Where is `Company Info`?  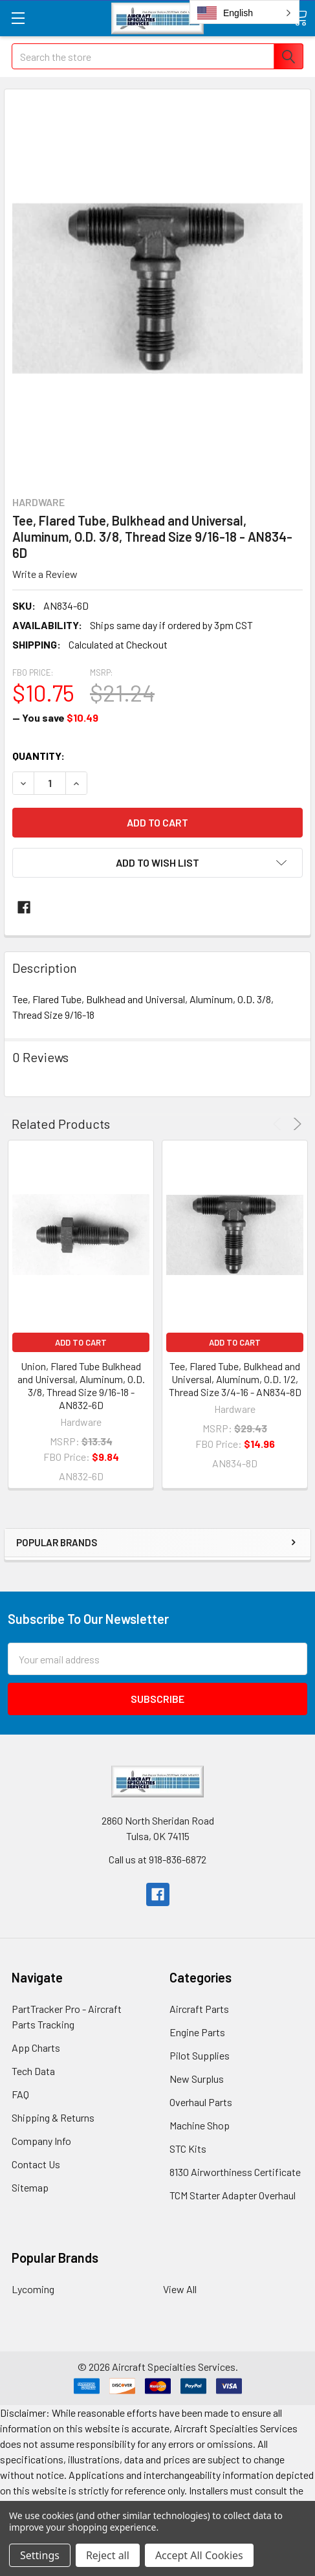
Company Info is located at coordinates (41, 2141).